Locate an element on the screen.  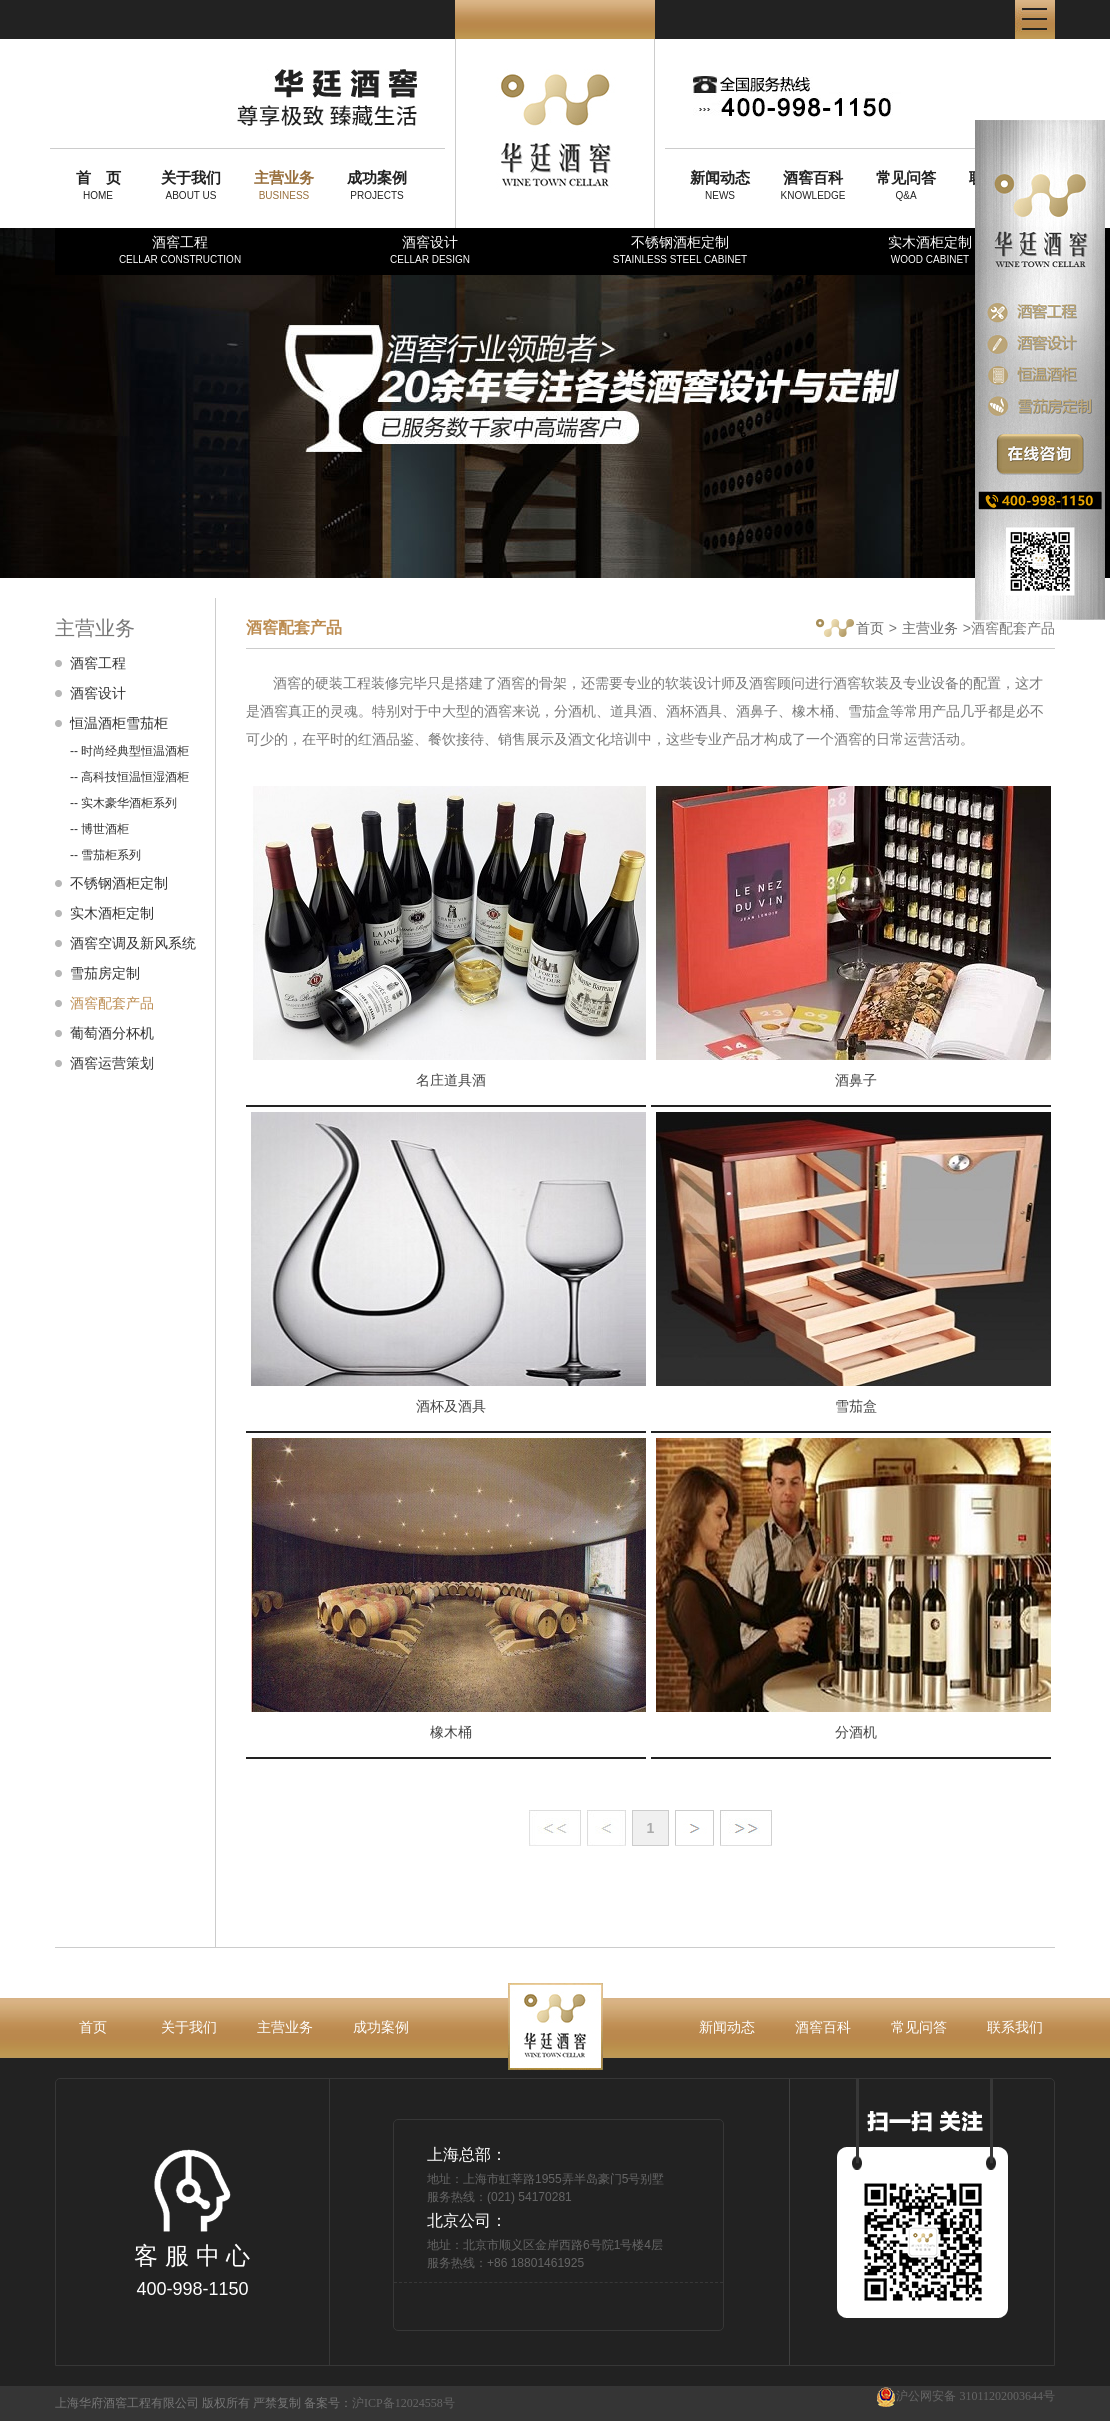
酒窖百科 is located at coordinates (823, 2027).